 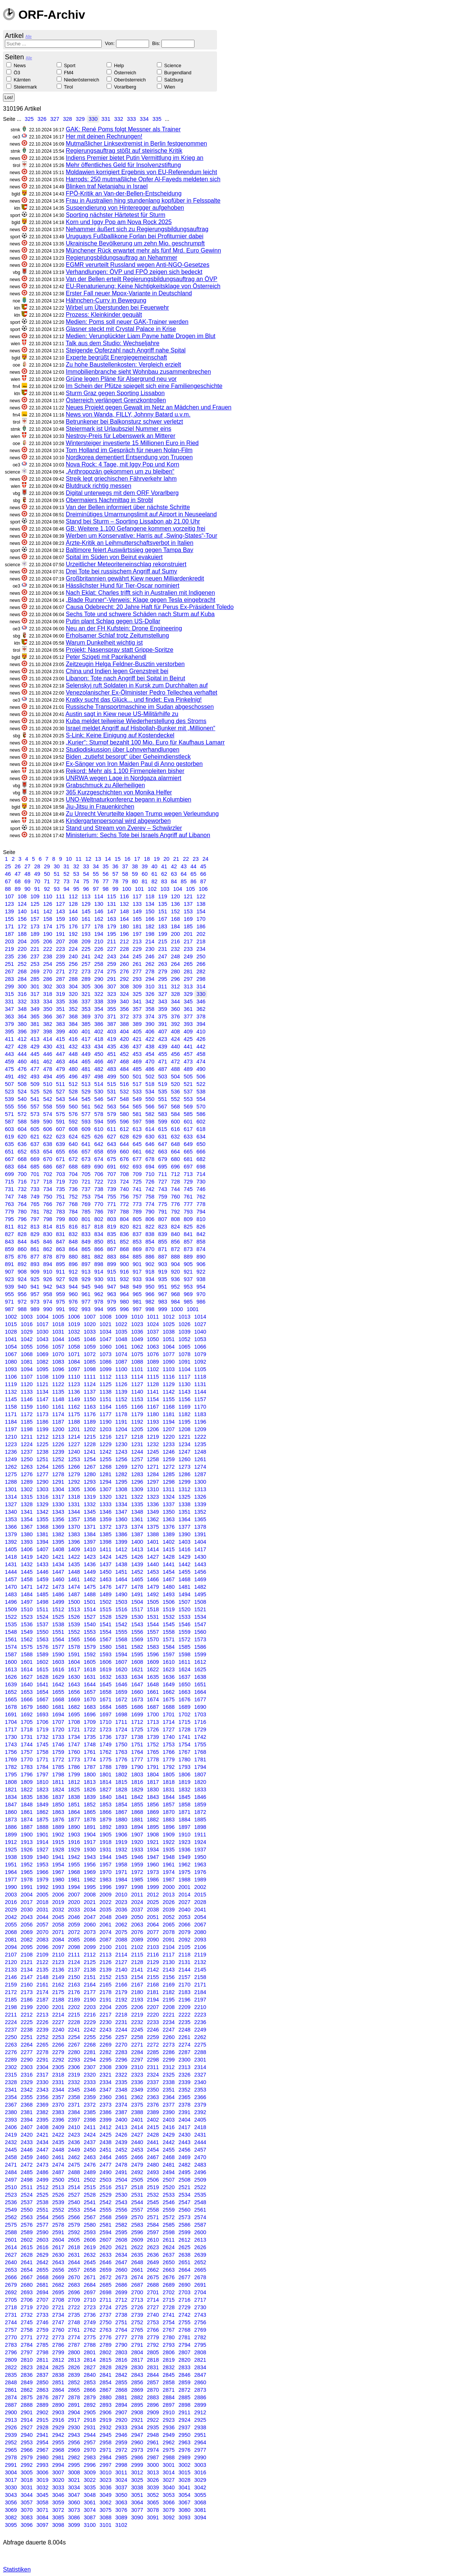 What do you see at coordinates (153, 1910) in the screenshot?
I see `2038` at bounding box center [153, 1910].